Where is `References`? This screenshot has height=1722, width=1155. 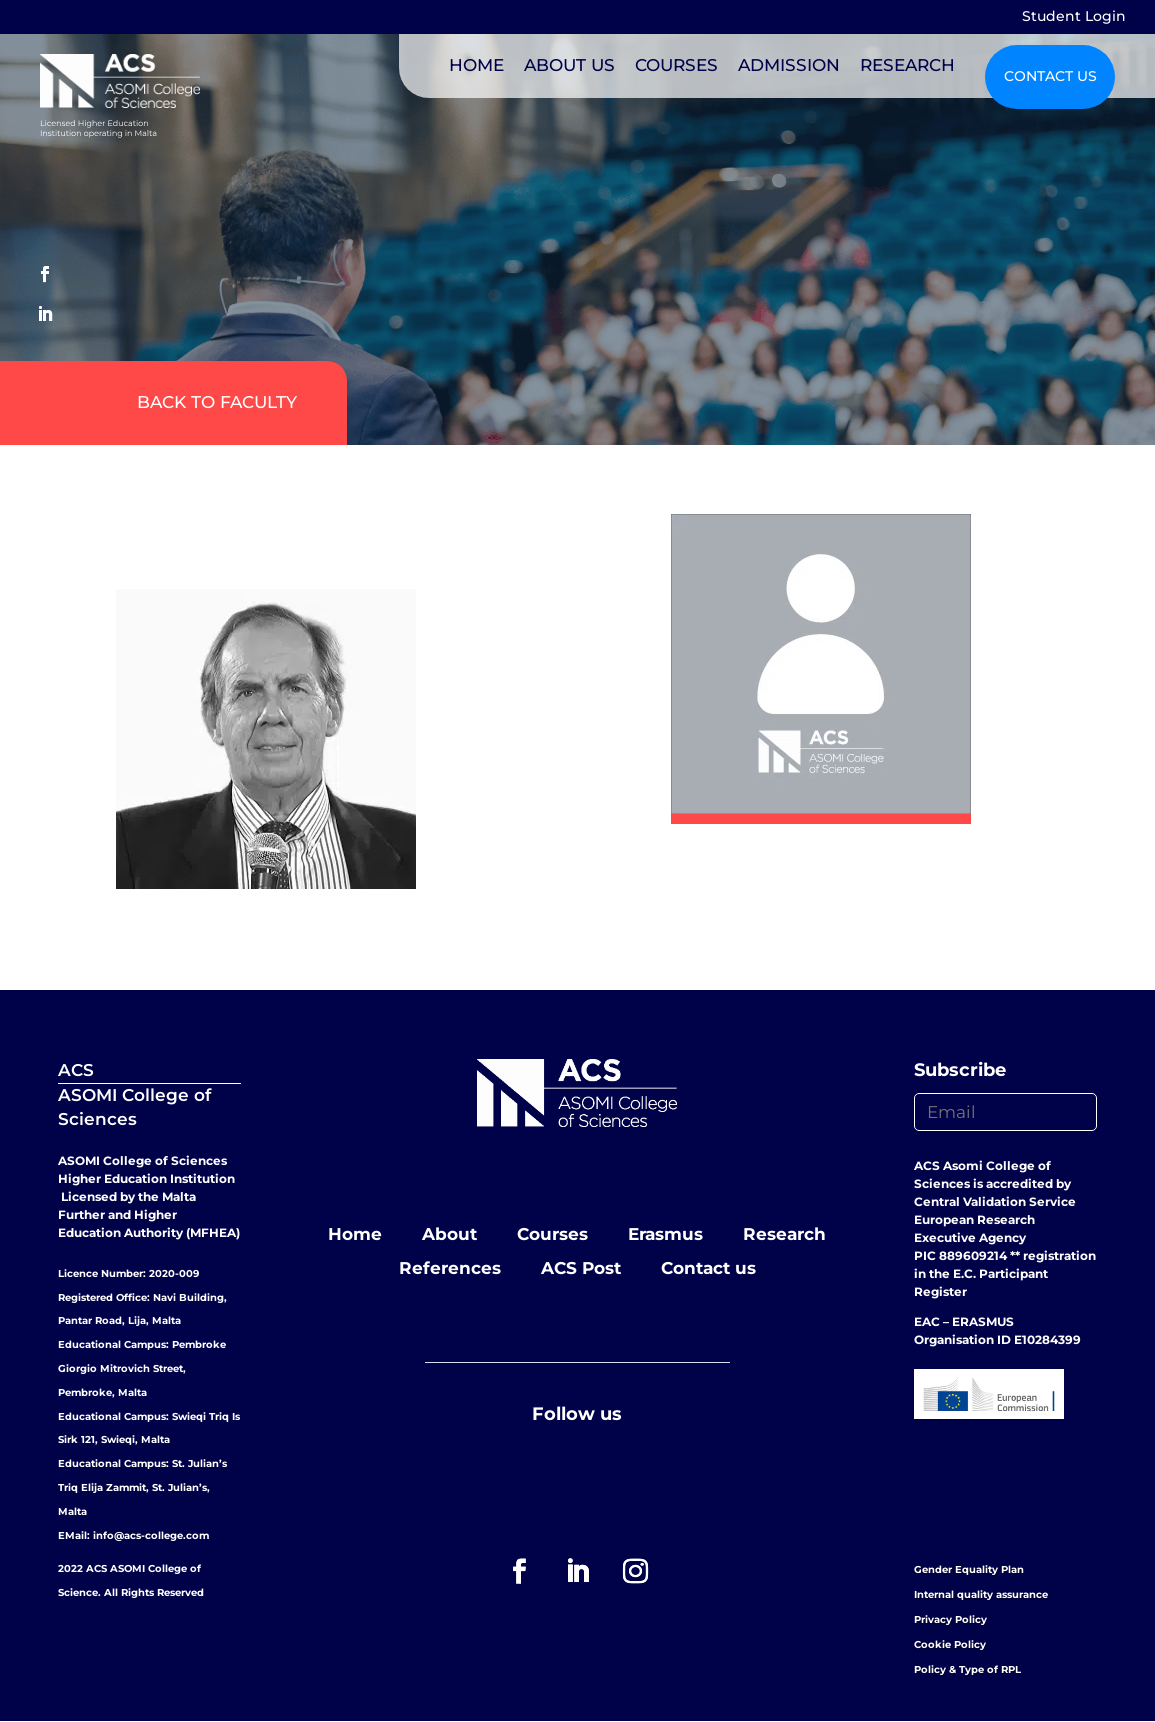 References is located at coordinates (450, 1268).